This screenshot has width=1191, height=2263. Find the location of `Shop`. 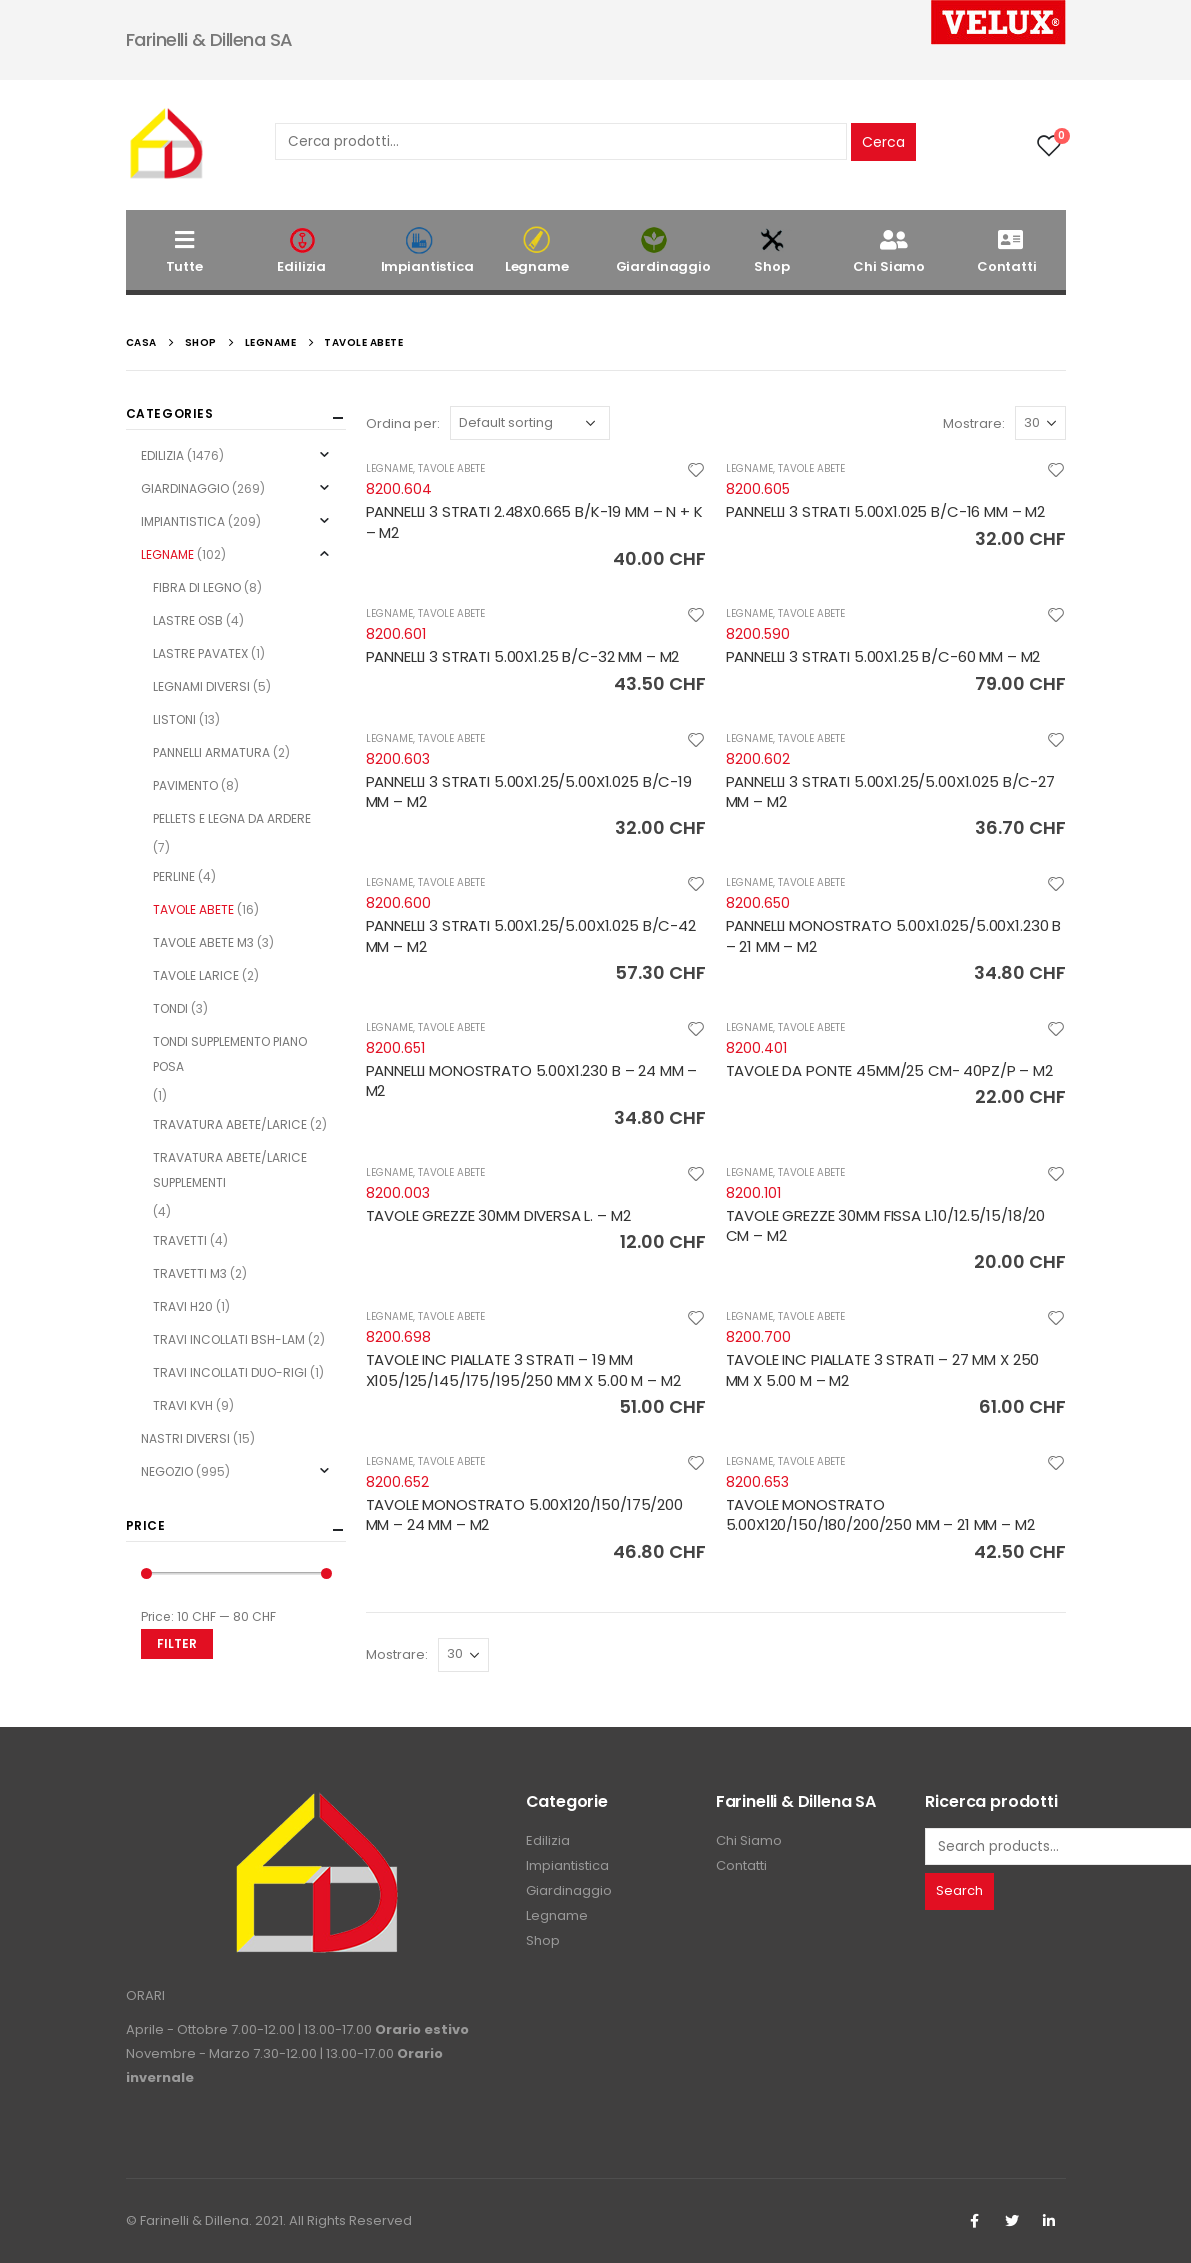

Shop is located at coordinates (772, 250).